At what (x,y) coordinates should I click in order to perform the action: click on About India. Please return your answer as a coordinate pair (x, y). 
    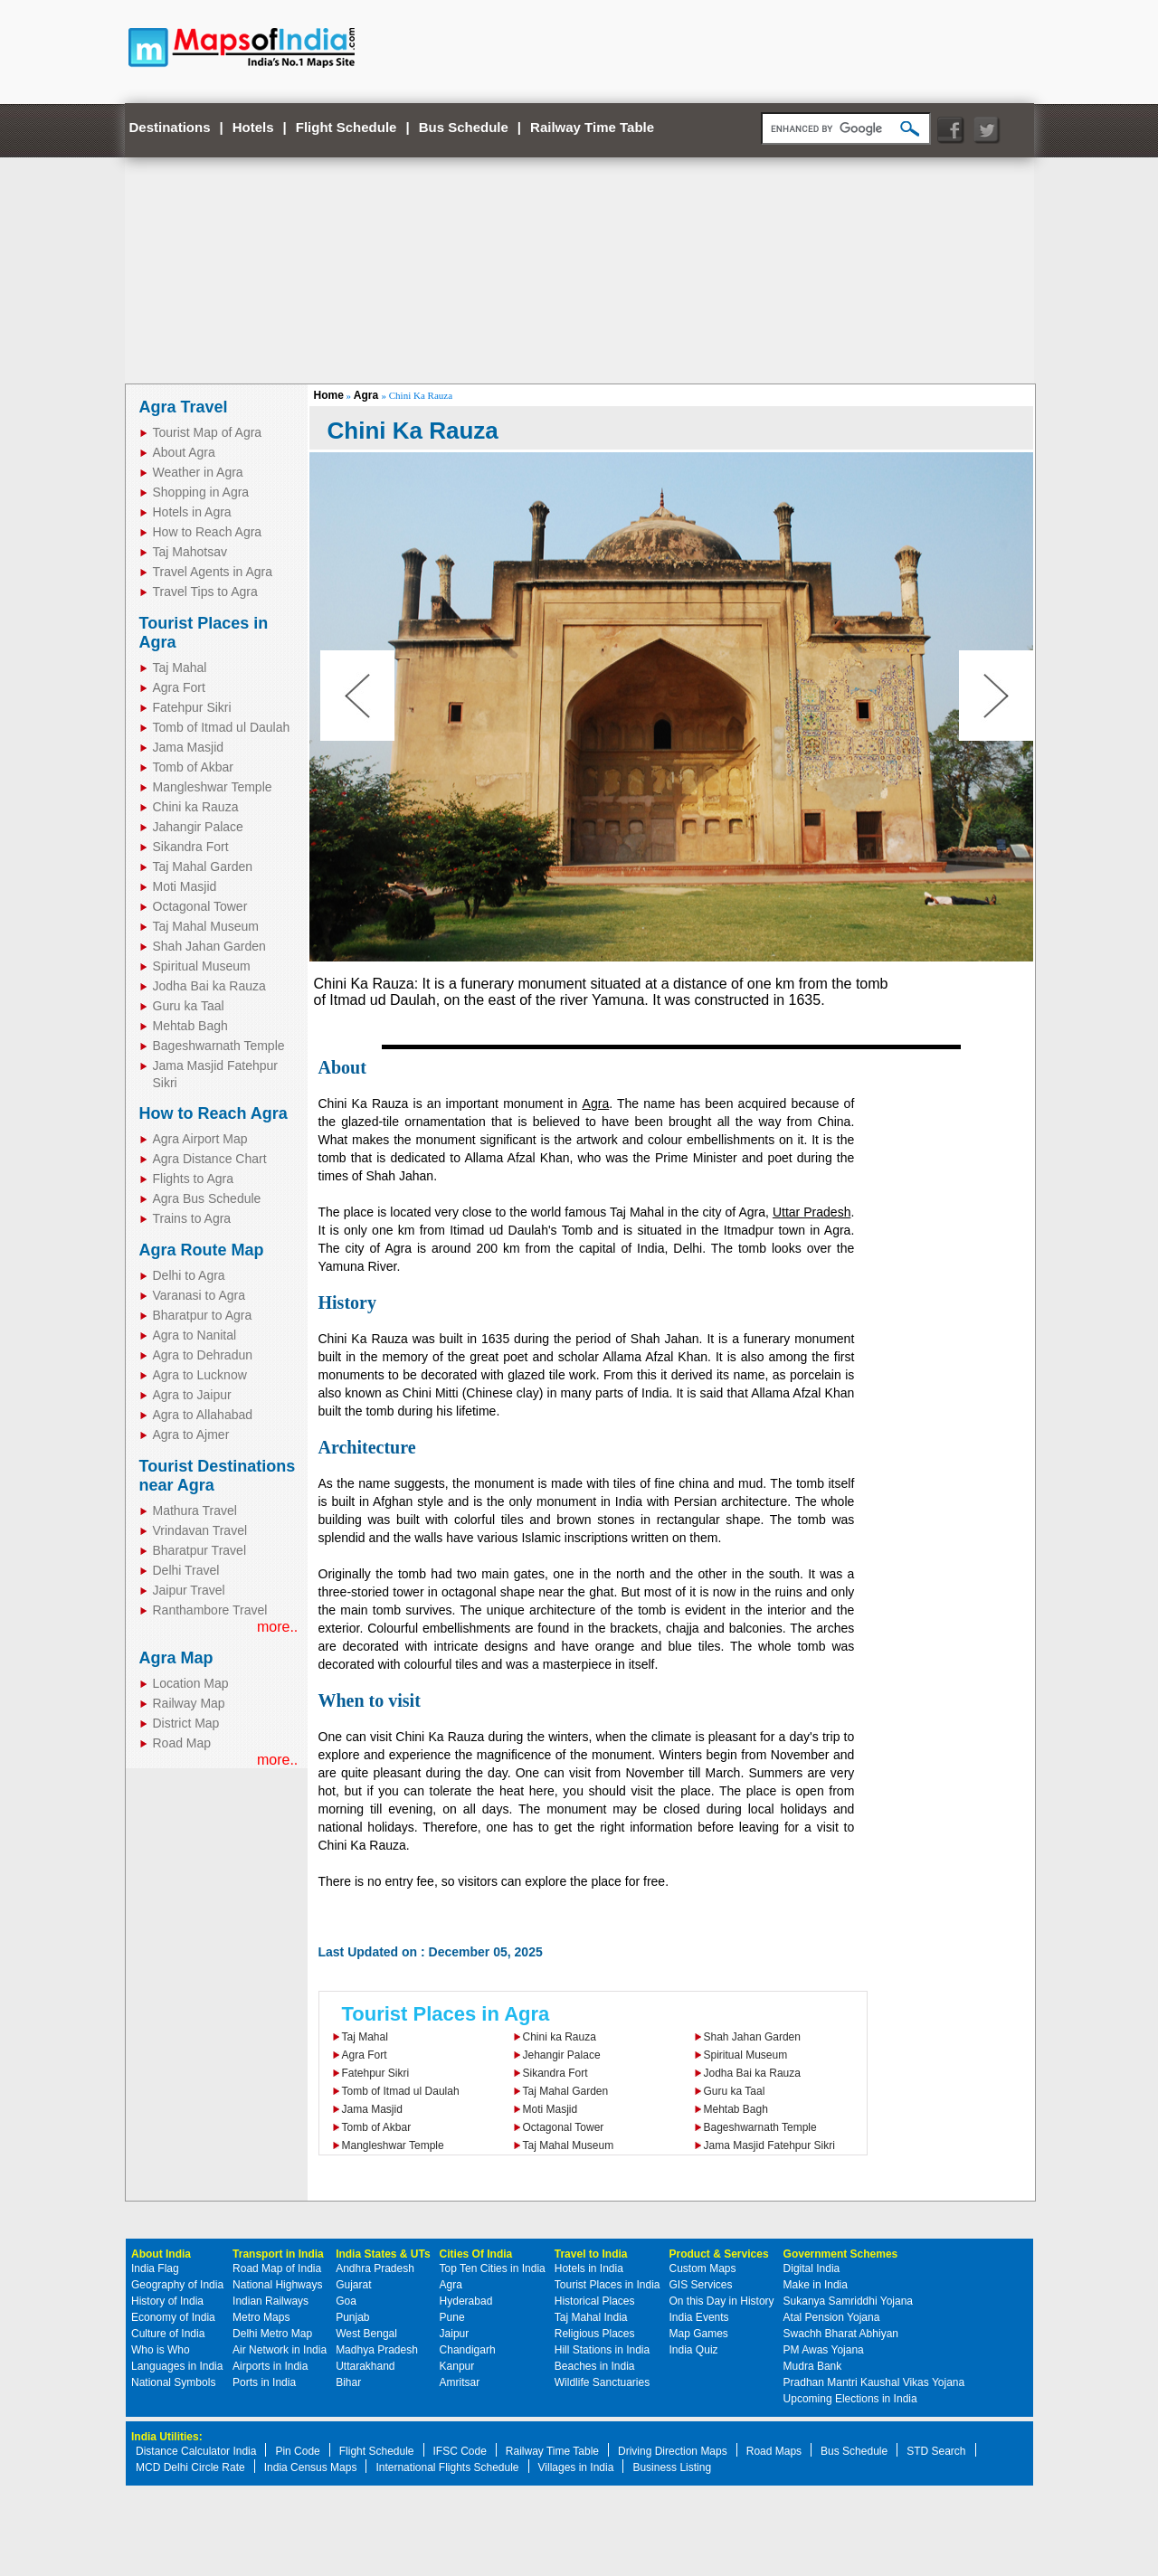
    Looking at the image, I should click on (161, 2254).